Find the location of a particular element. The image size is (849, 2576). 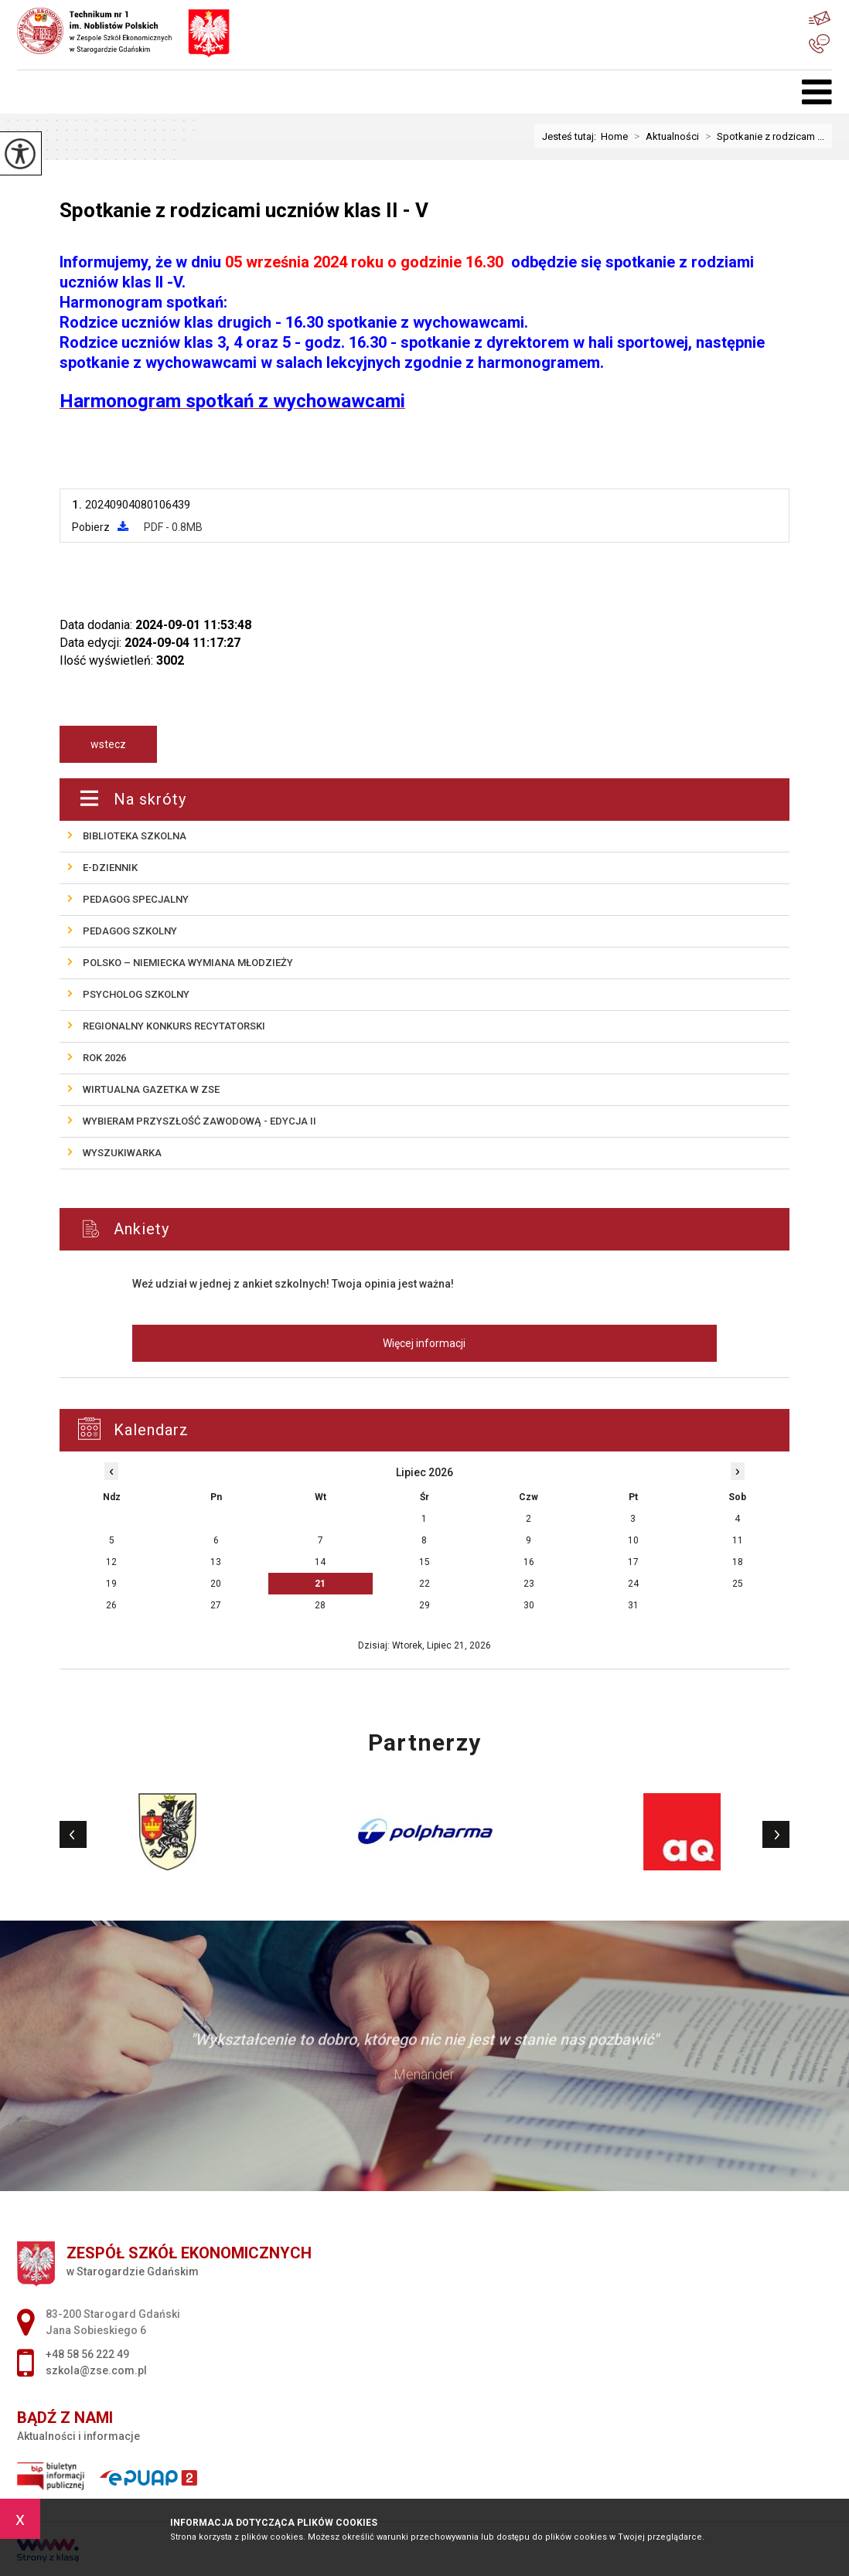

29 is located at coordinates (424, 1605).